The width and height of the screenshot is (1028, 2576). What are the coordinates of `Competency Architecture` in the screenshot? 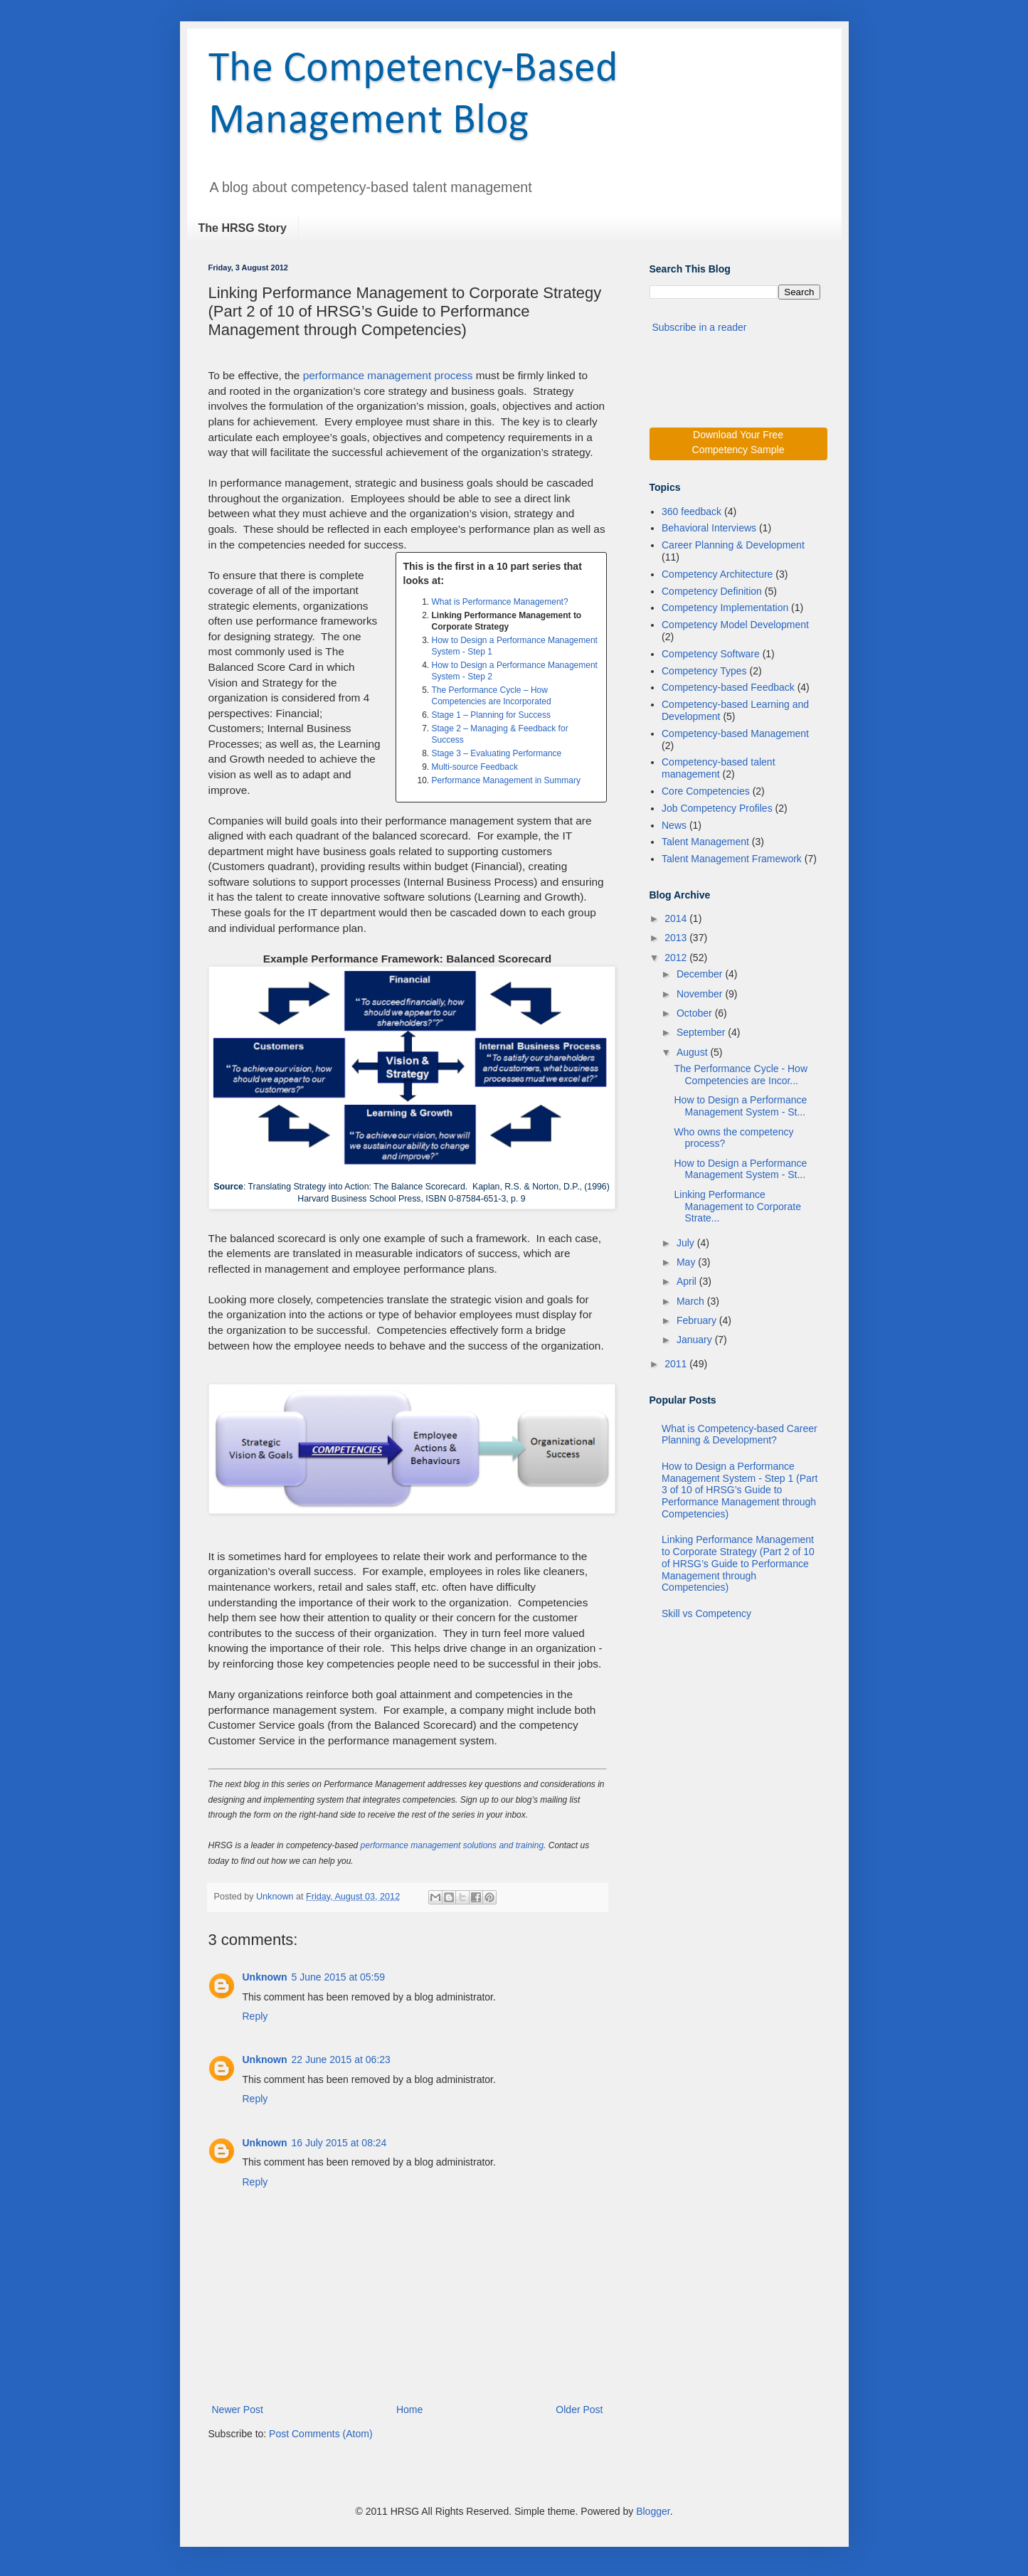 It's located at (717, 574).